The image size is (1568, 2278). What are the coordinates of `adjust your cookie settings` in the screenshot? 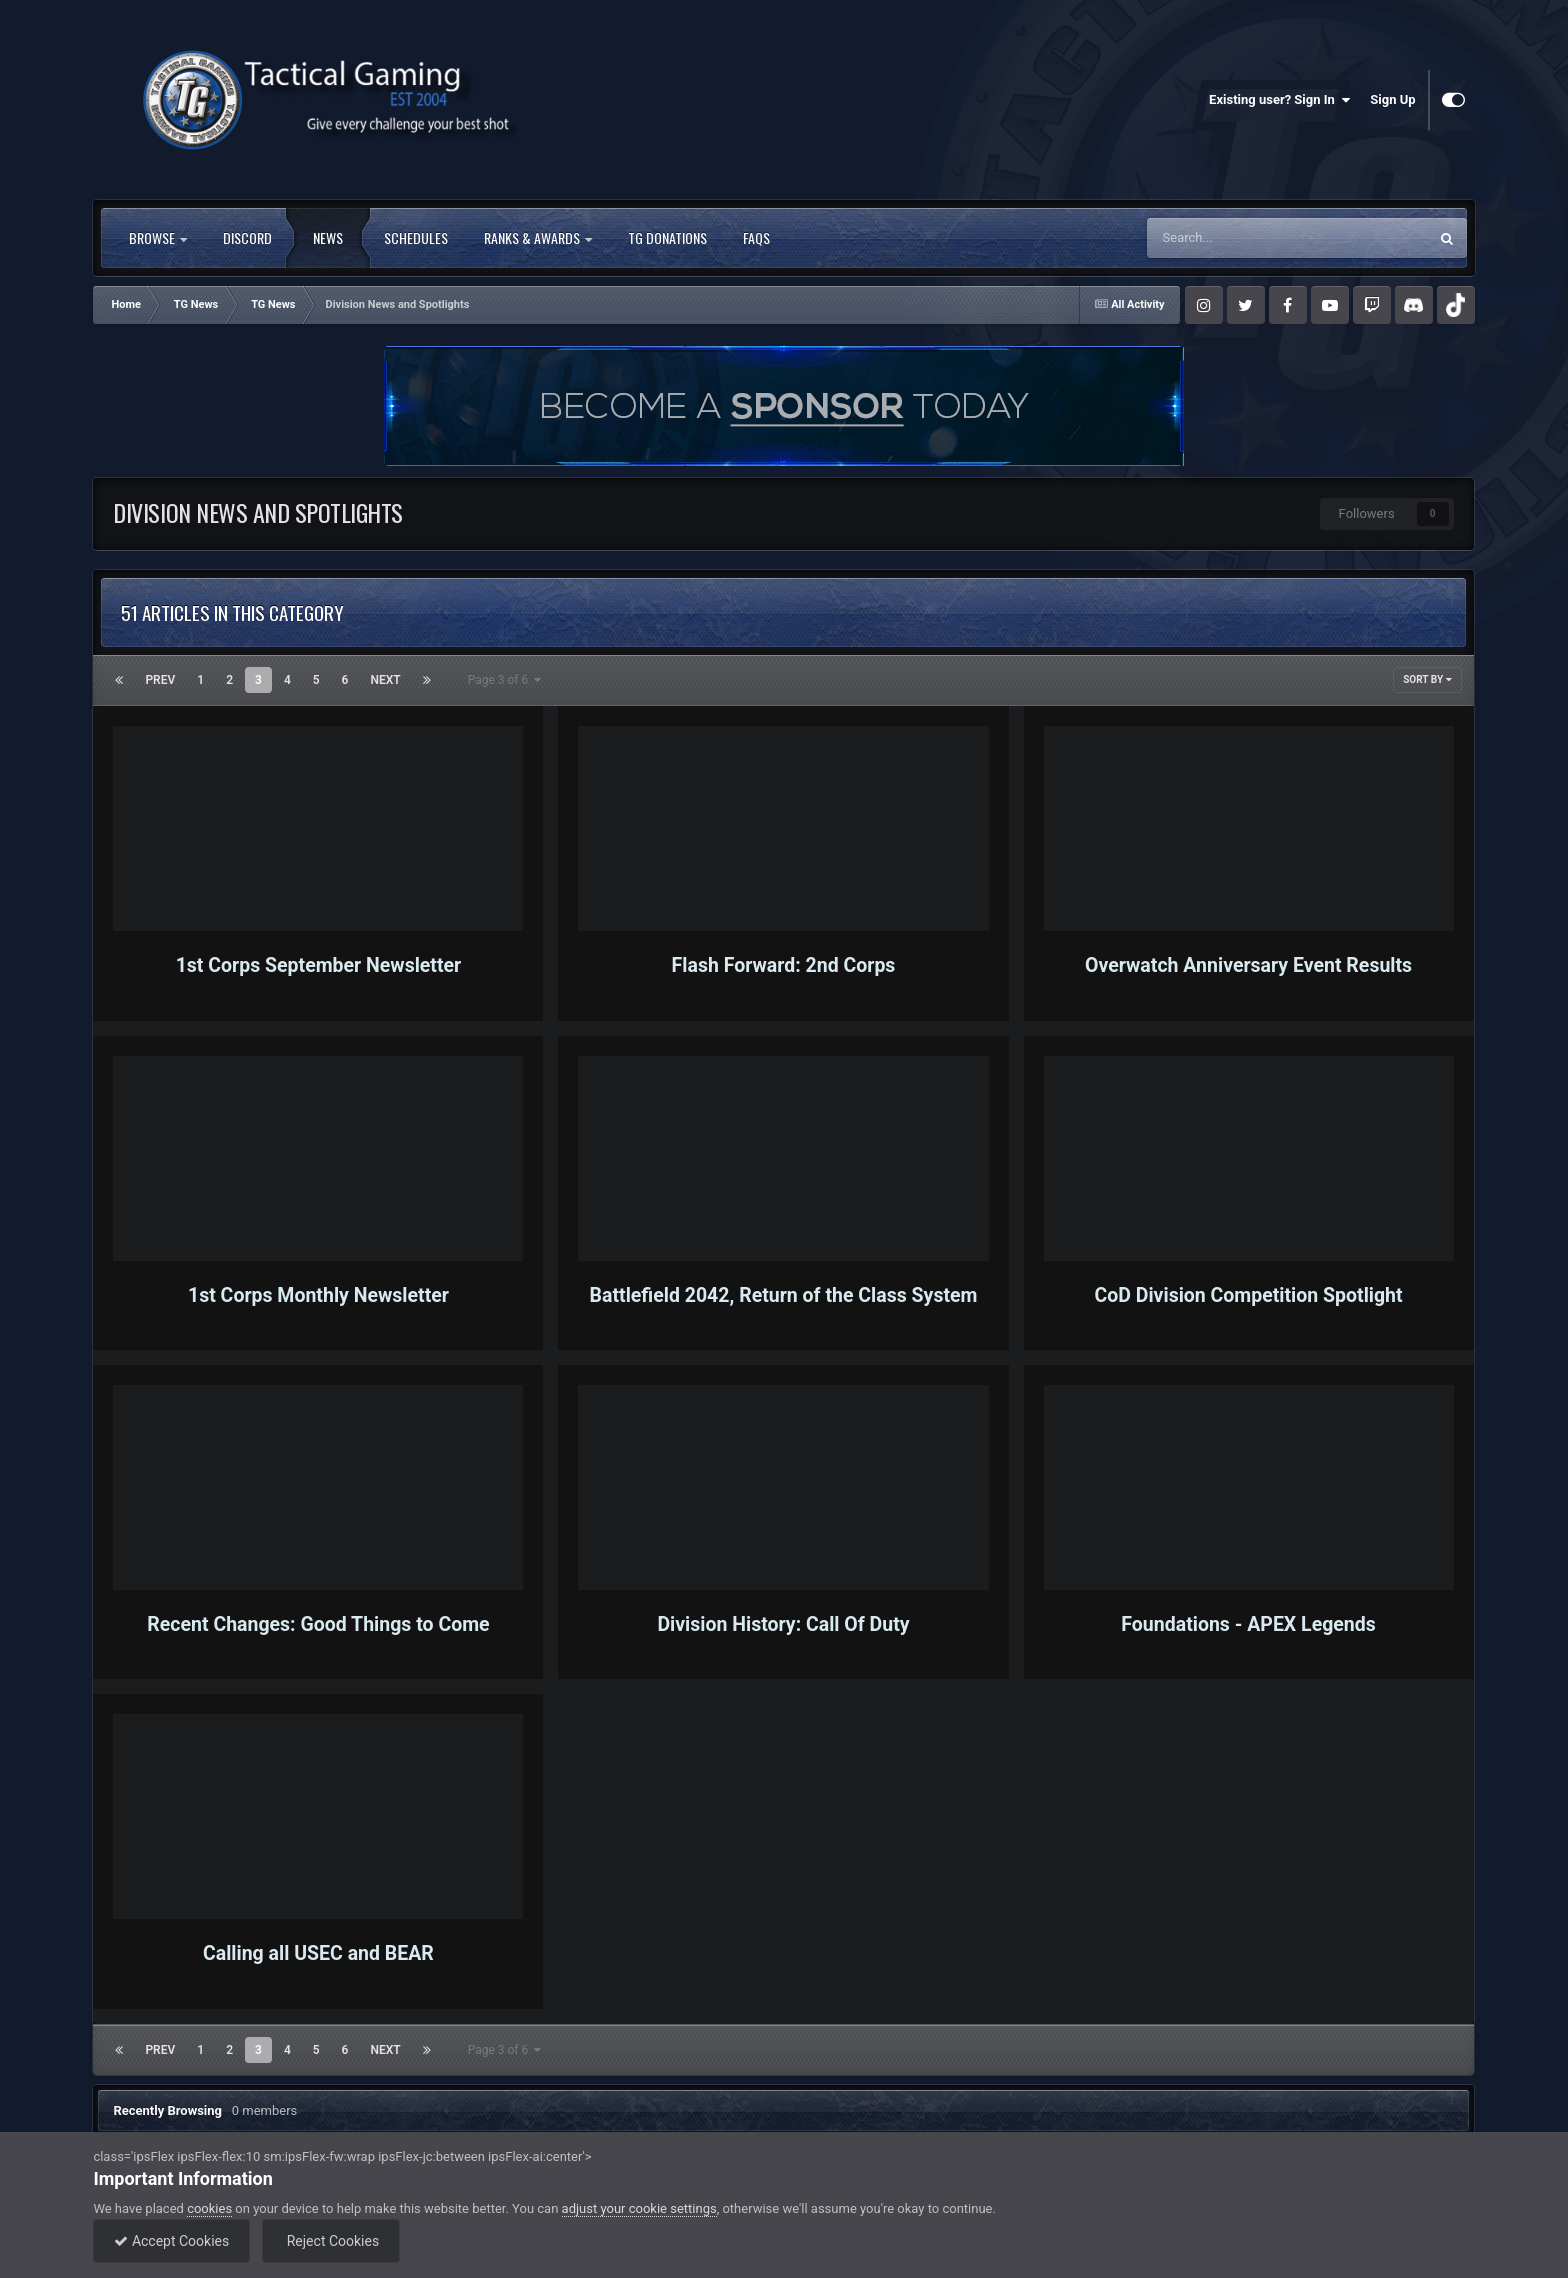 It's located at (639, 2208).